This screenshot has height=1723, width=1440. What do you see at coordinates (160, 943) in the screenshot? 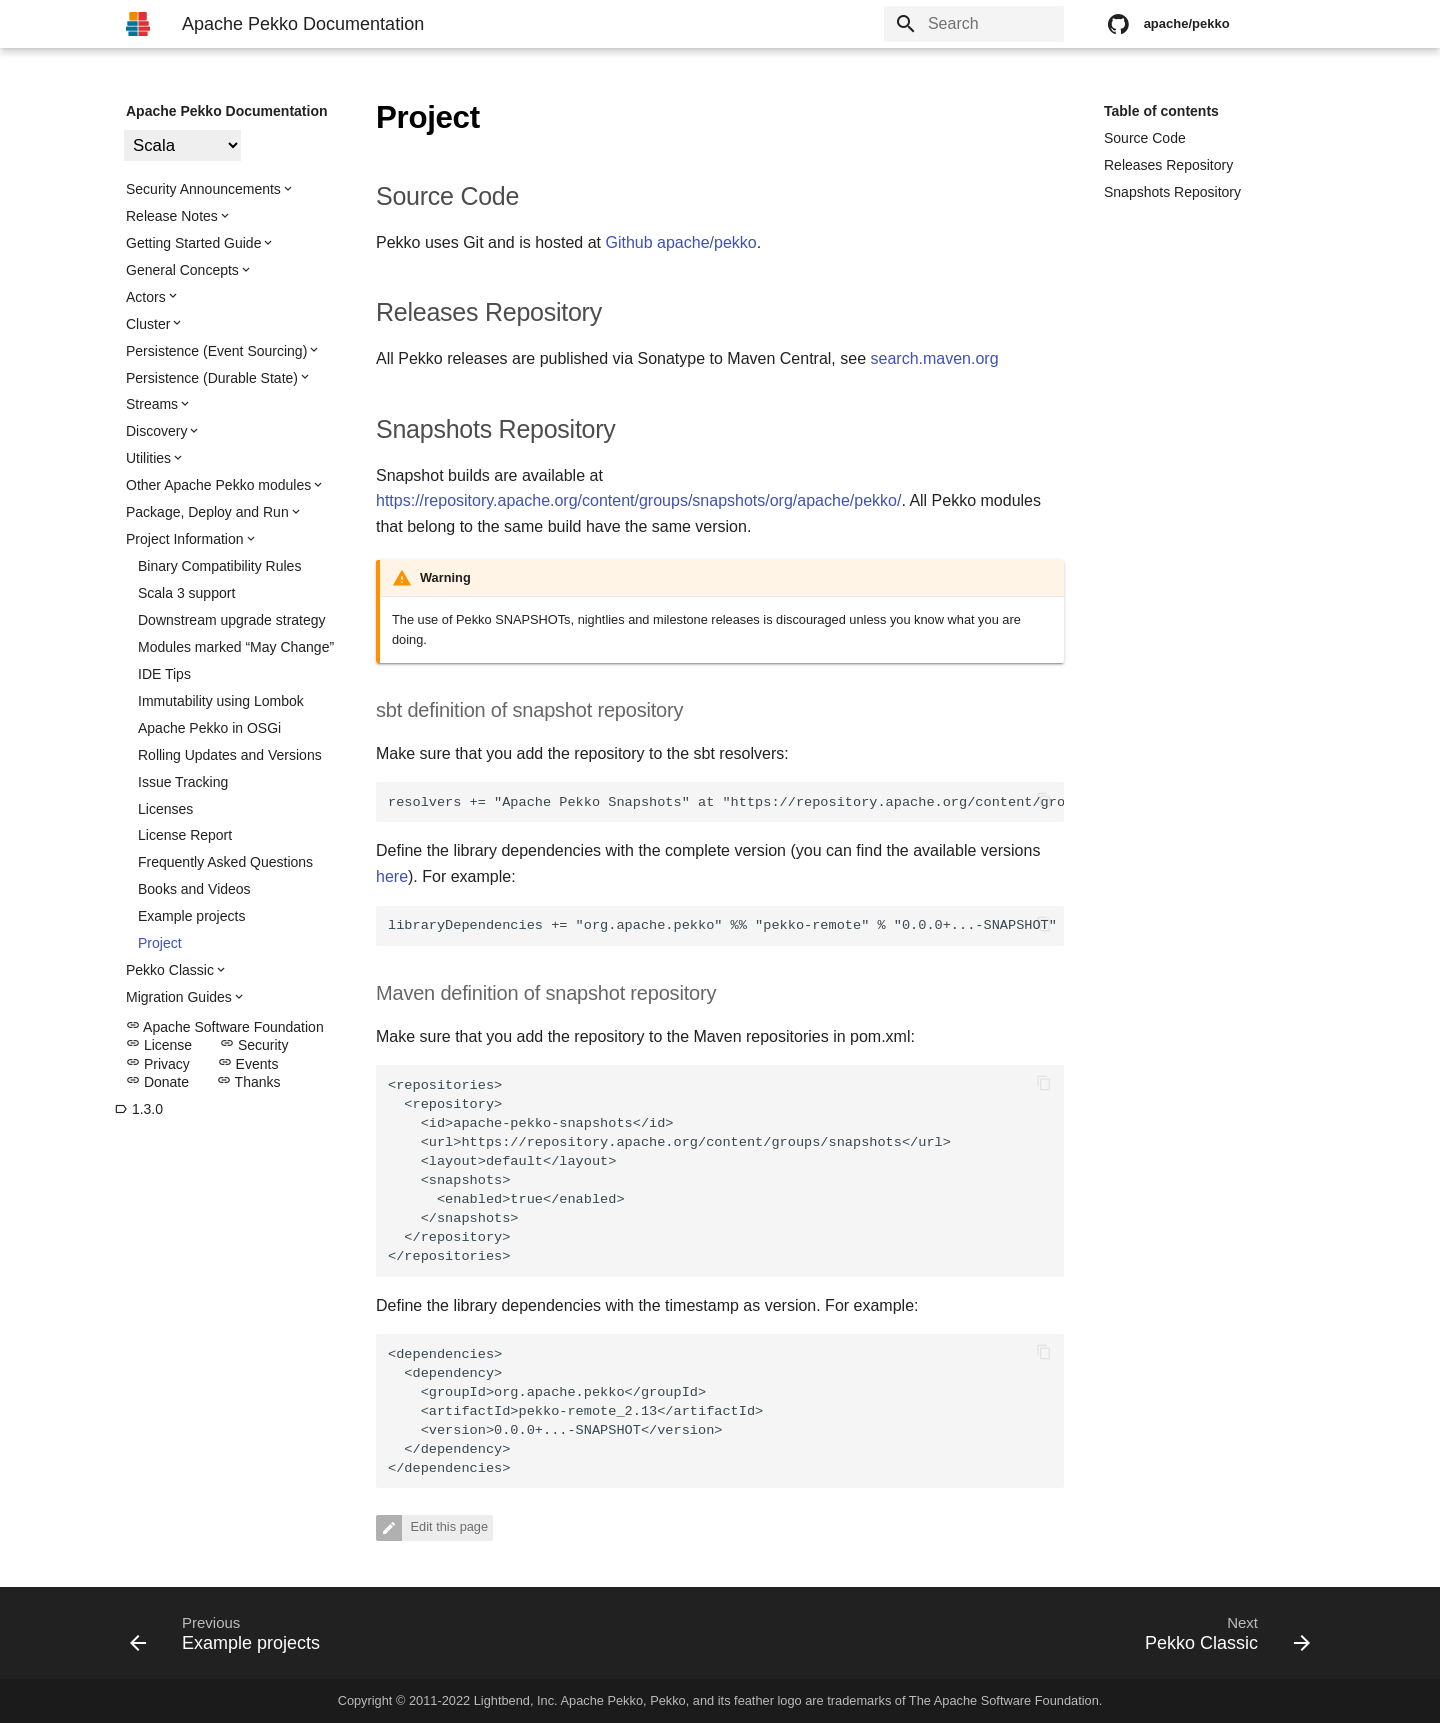
I see `Project` at bounding box center [160, 943].